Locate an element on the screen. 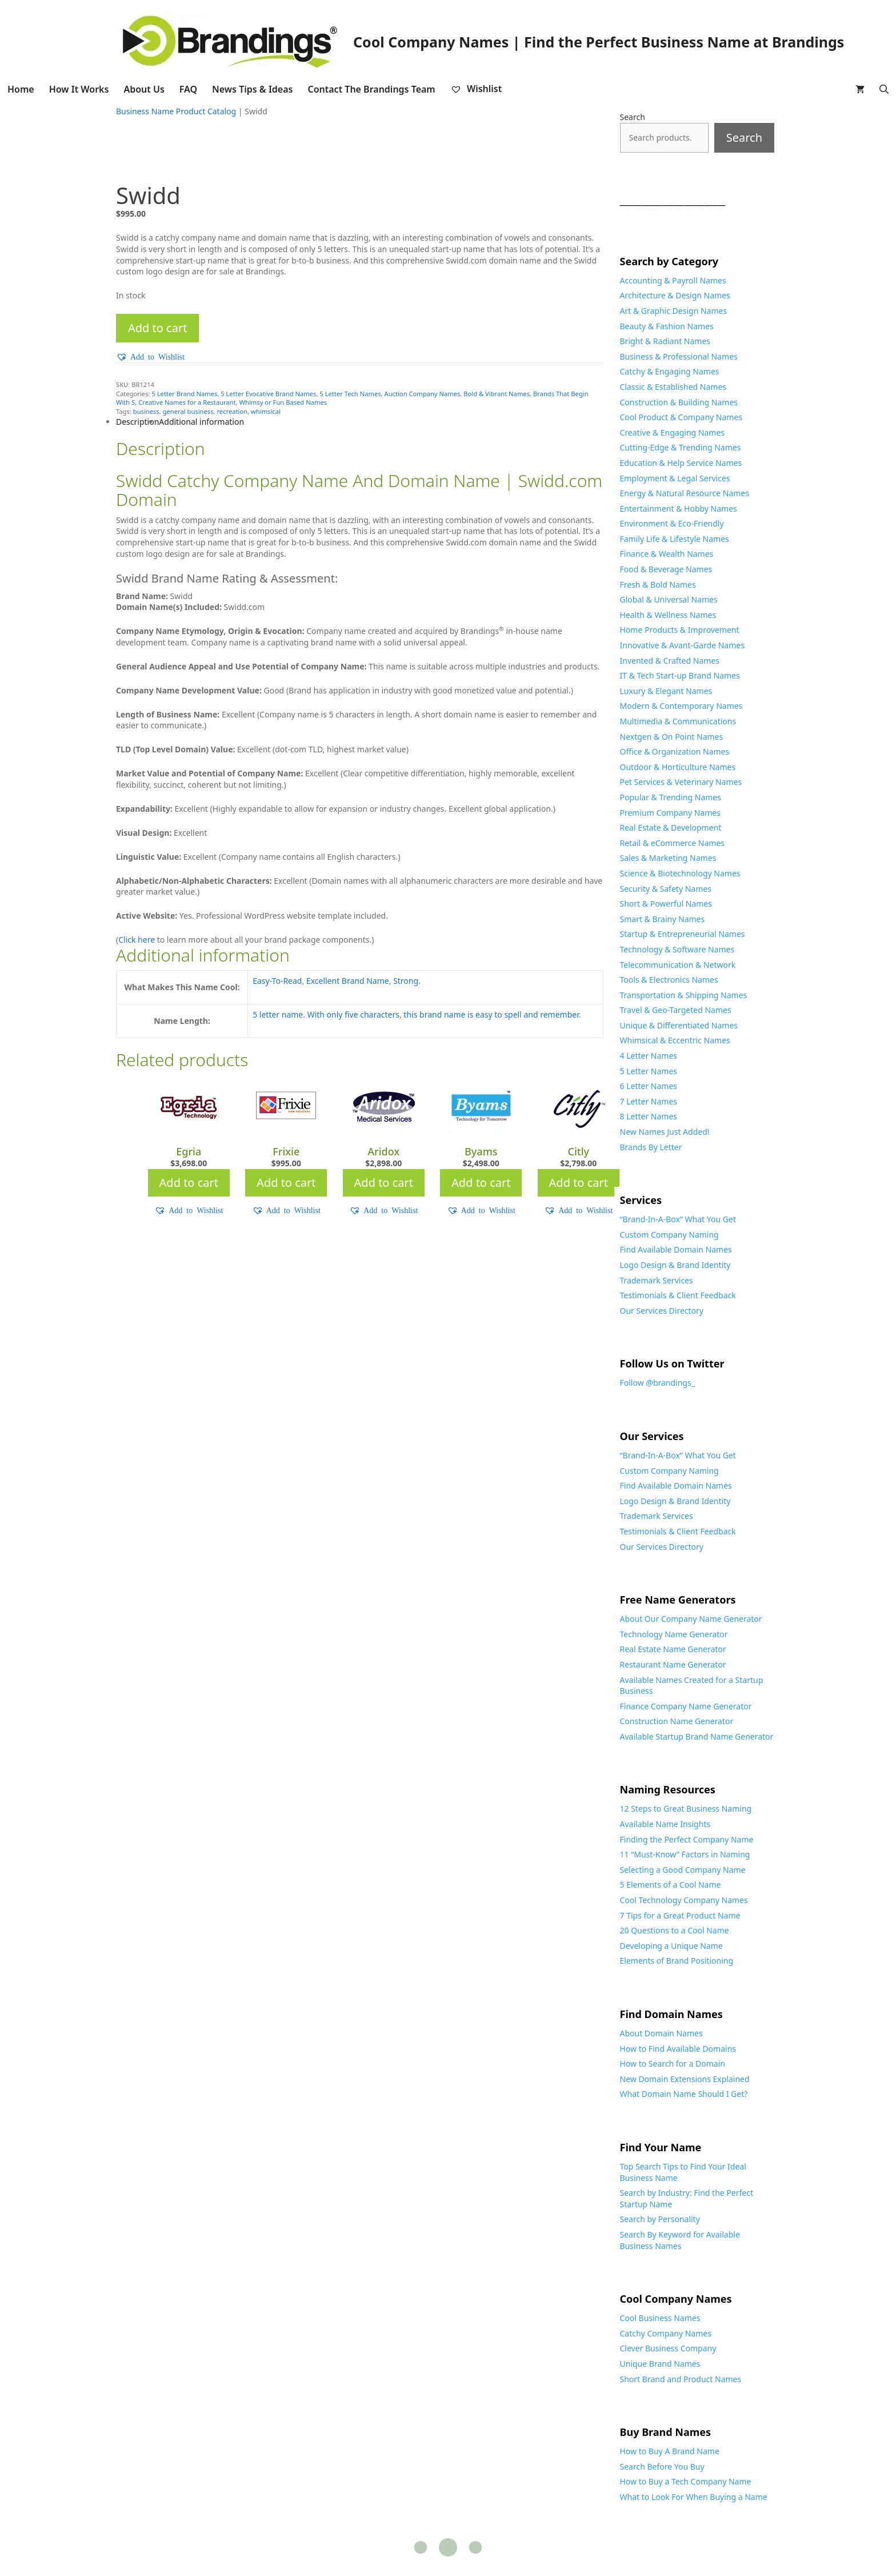 This screenshot has width=896, height=2576. whimsical is located at coordinates (266, 411).